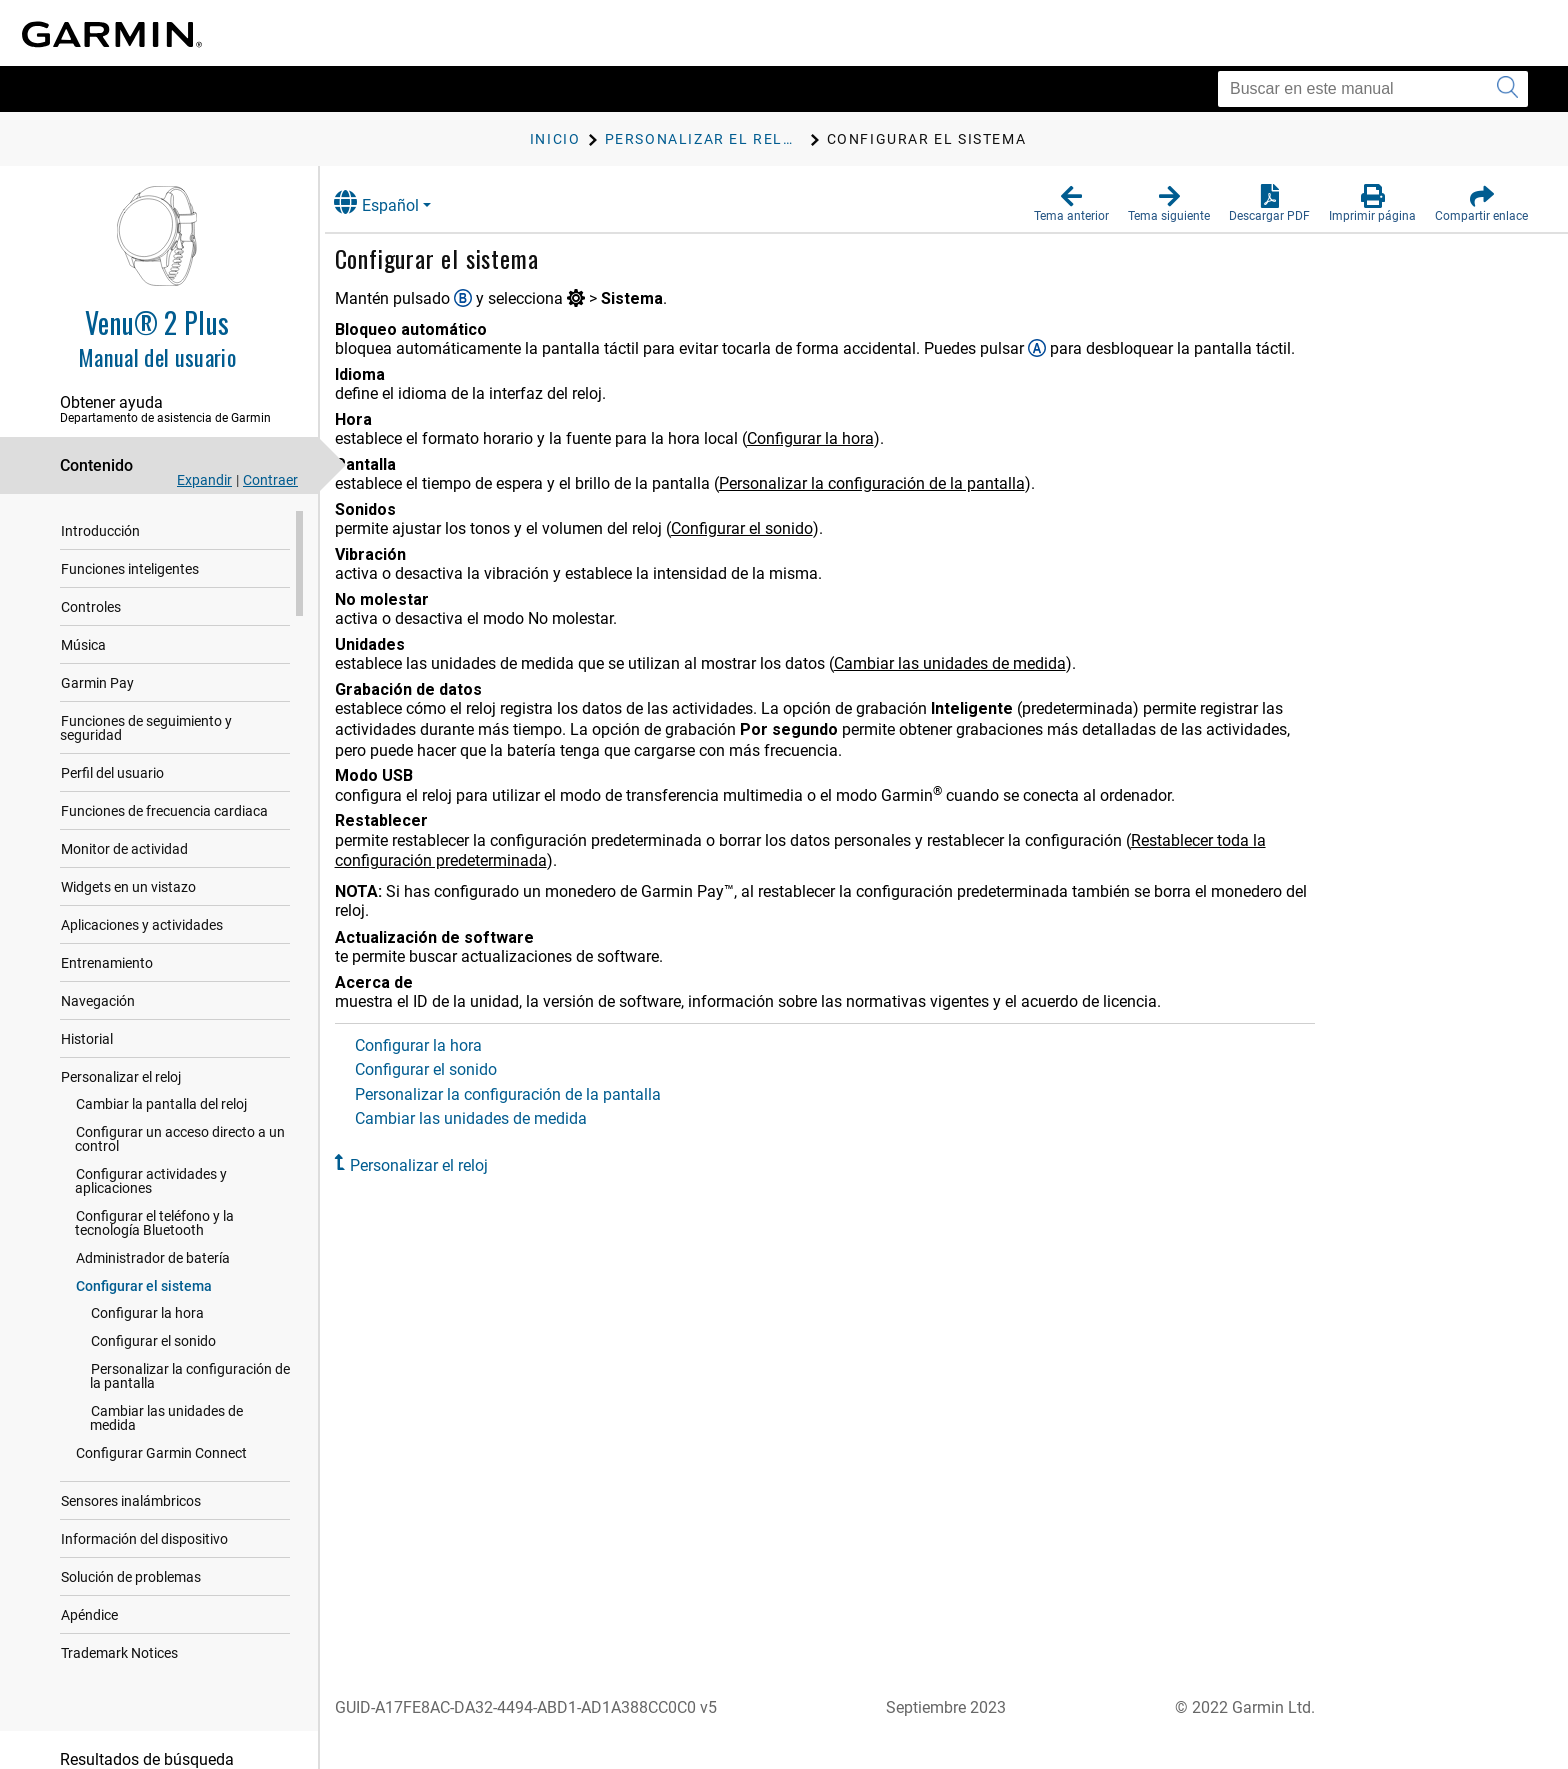 The image size is (1568, 1769). Describe the element at coordinates (180, 1125) in the screenshot. I see `Configurar un acceso directo a un control` at that location.